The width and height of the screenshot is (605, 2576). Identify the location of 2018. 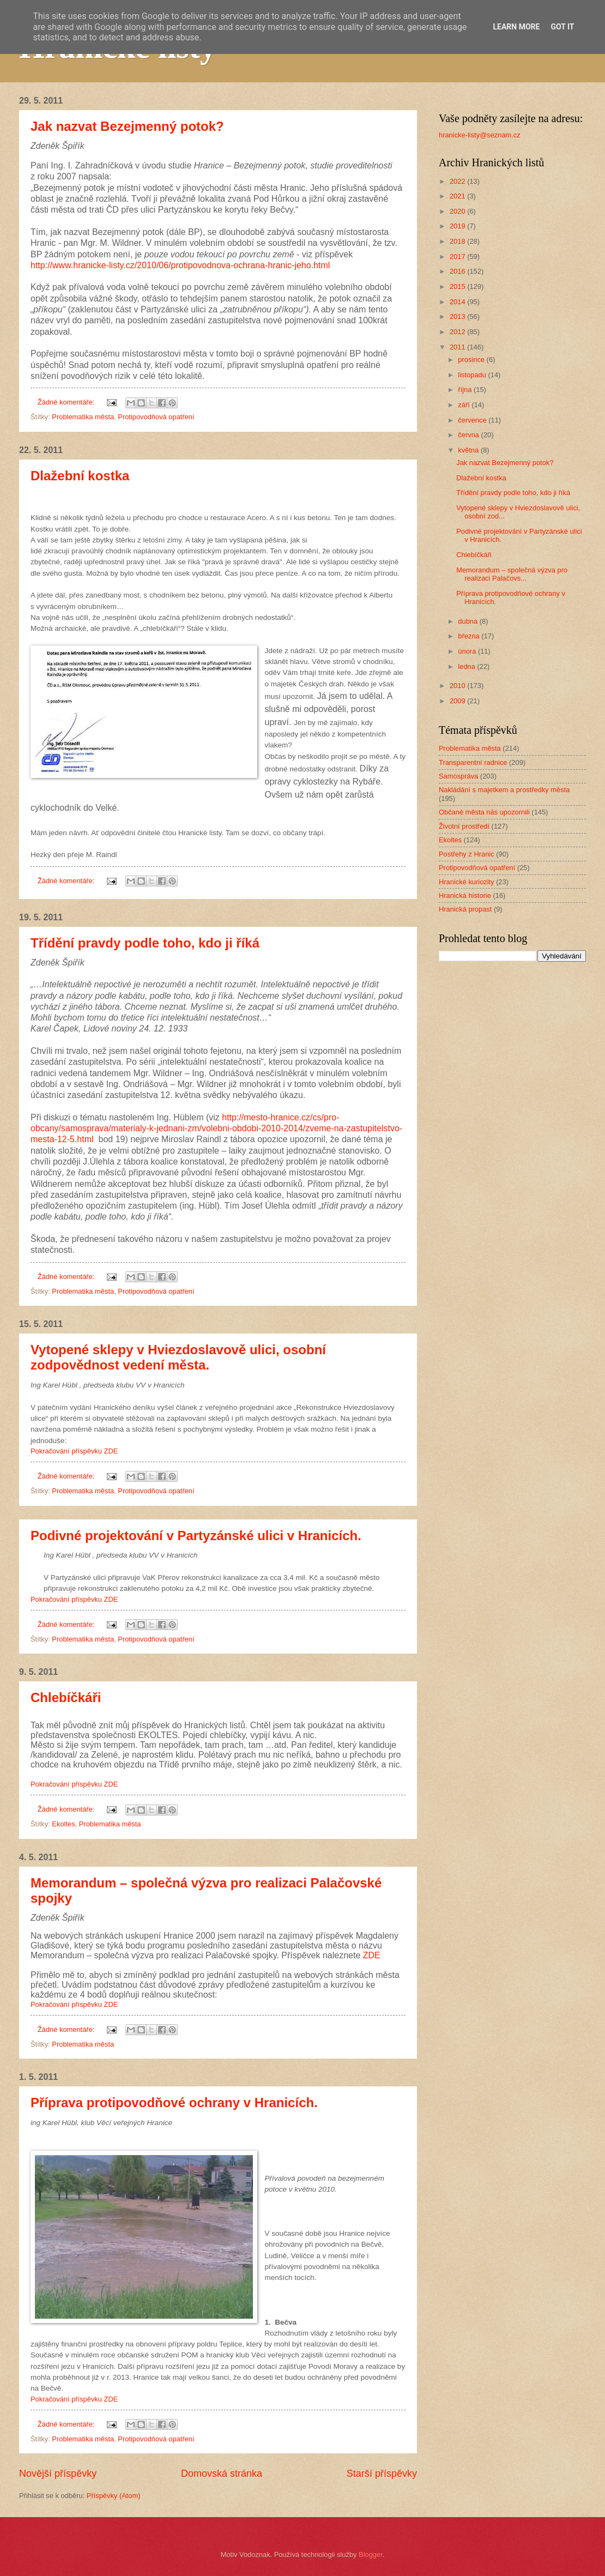
(458, 241).